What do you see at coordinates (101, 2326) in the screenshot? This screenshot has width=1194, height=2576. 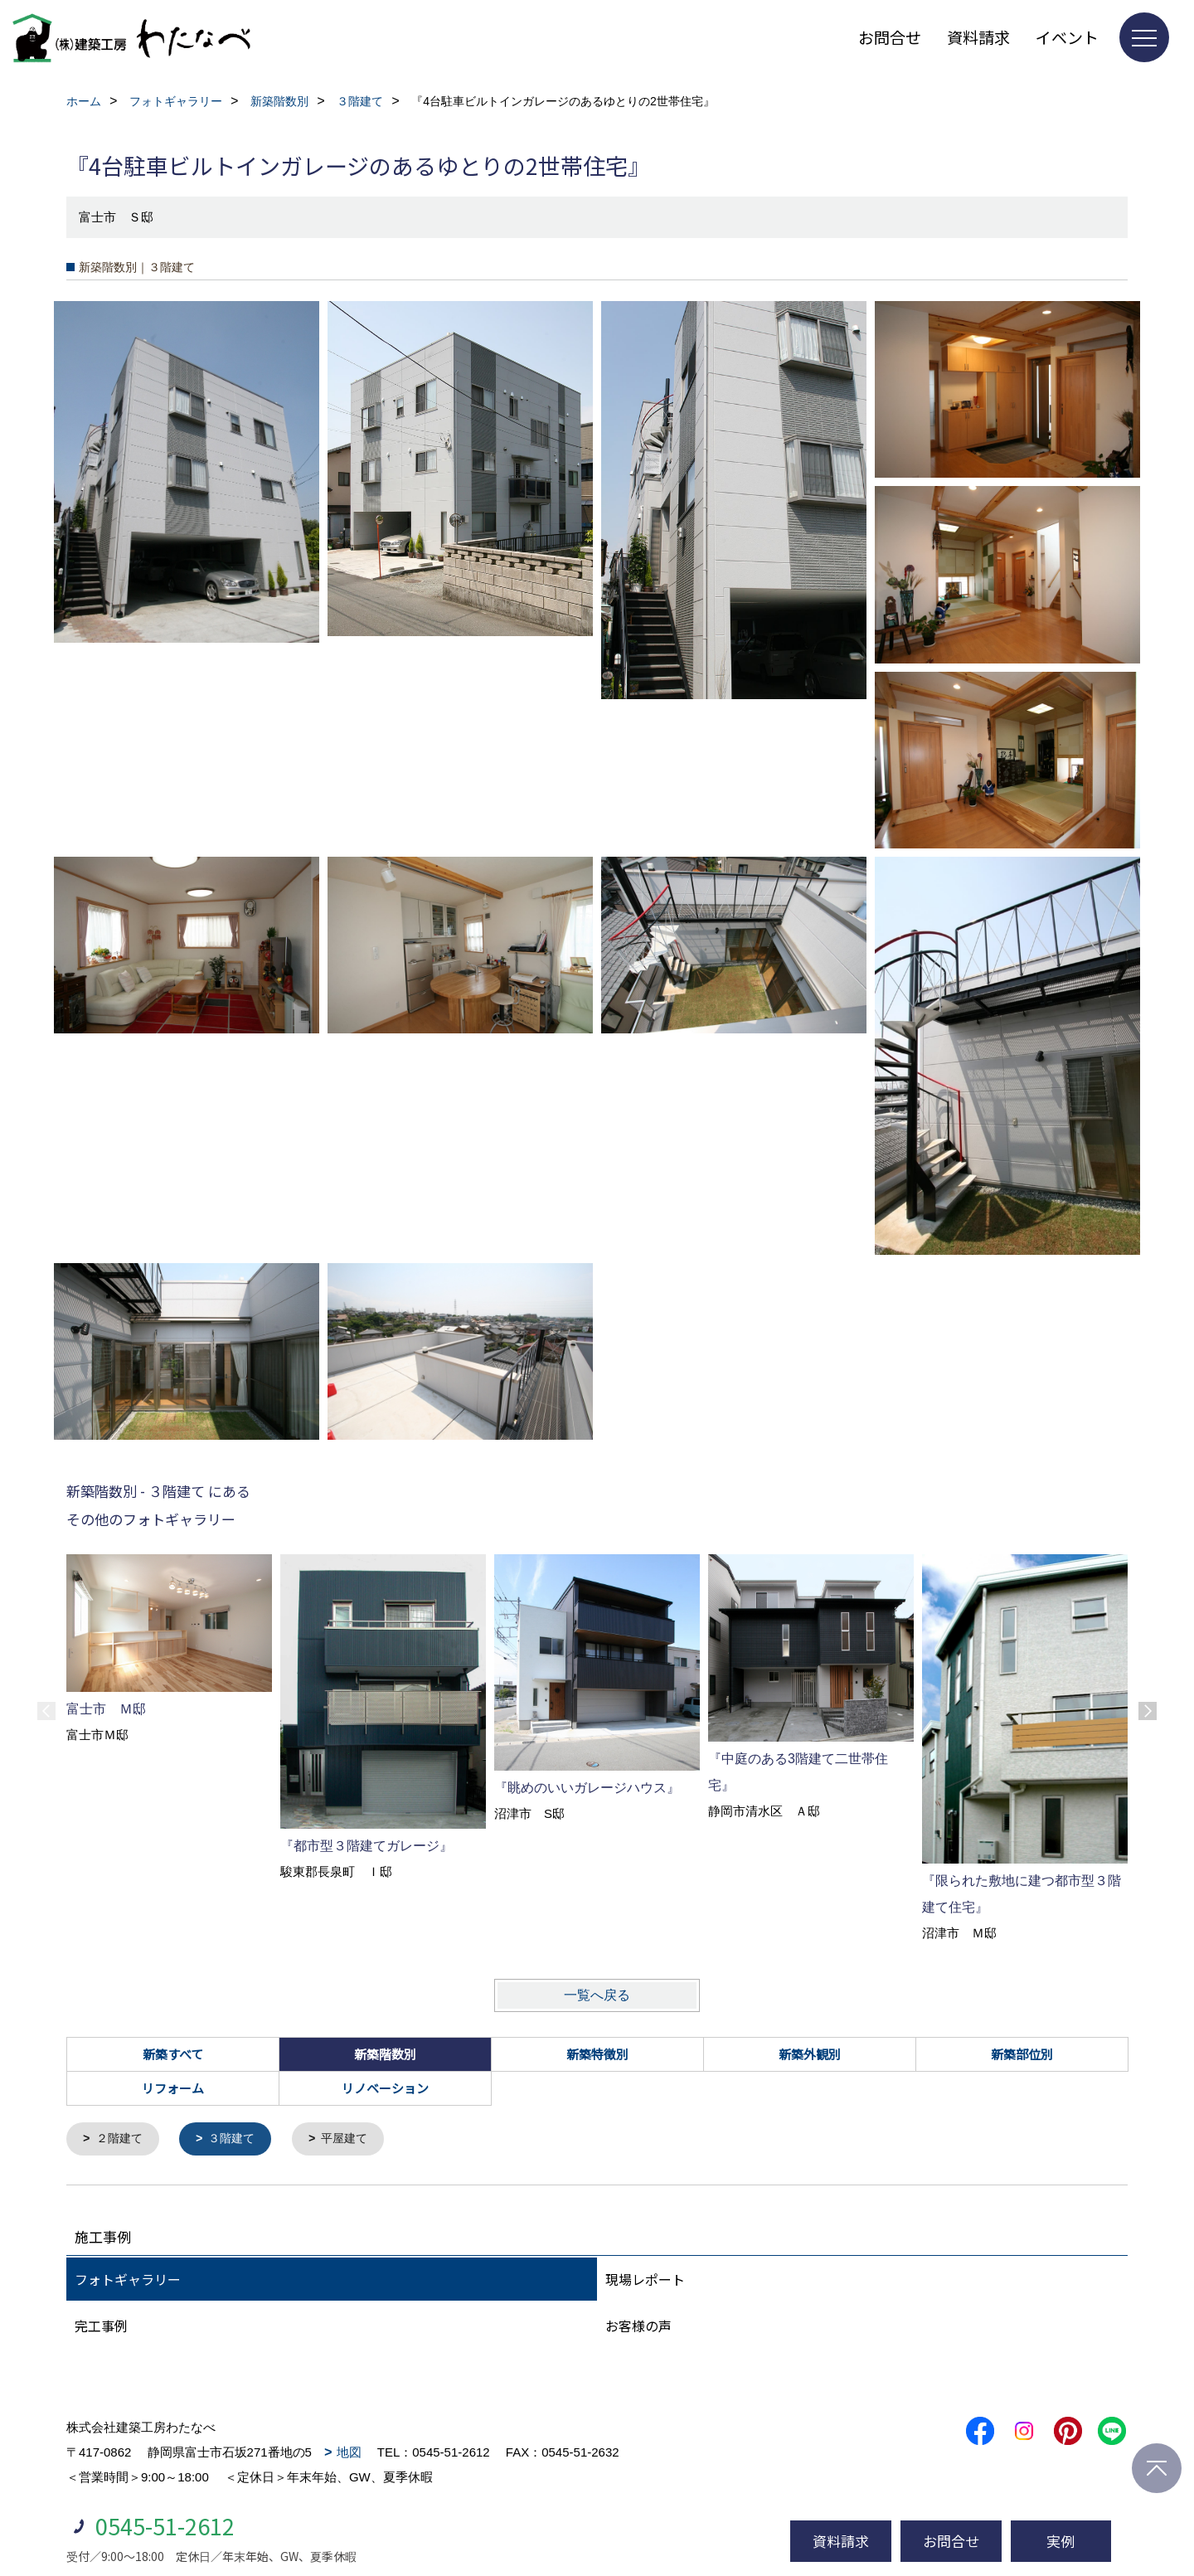 I see `完工事例` at bounding box center [101, 2326].